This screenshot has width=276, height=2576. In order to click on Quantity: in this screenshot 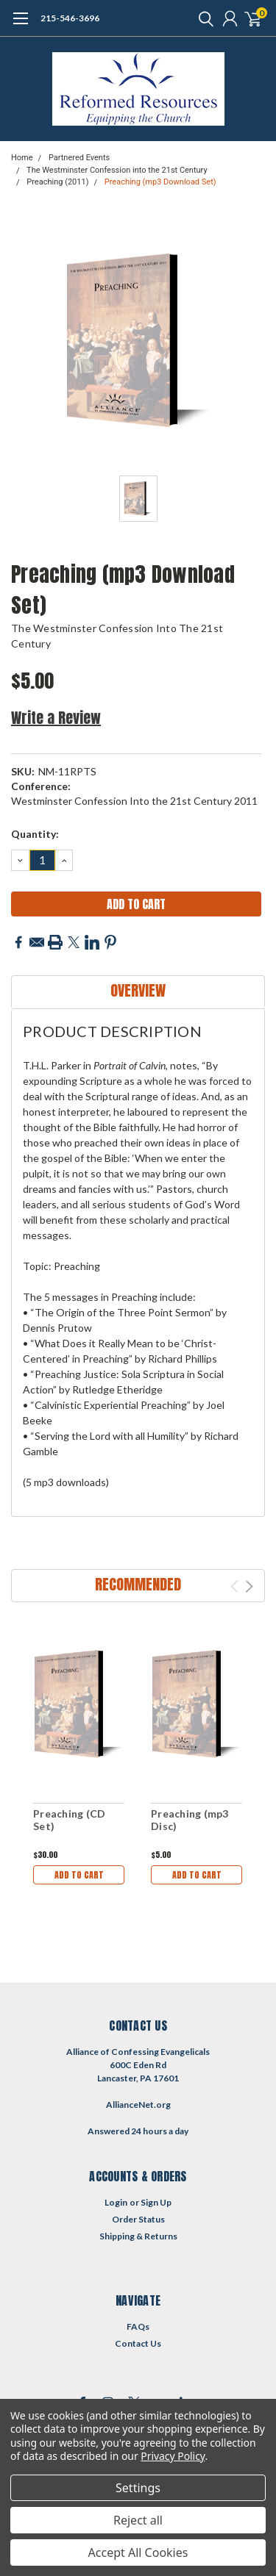, I will do `click(35, 834)`.